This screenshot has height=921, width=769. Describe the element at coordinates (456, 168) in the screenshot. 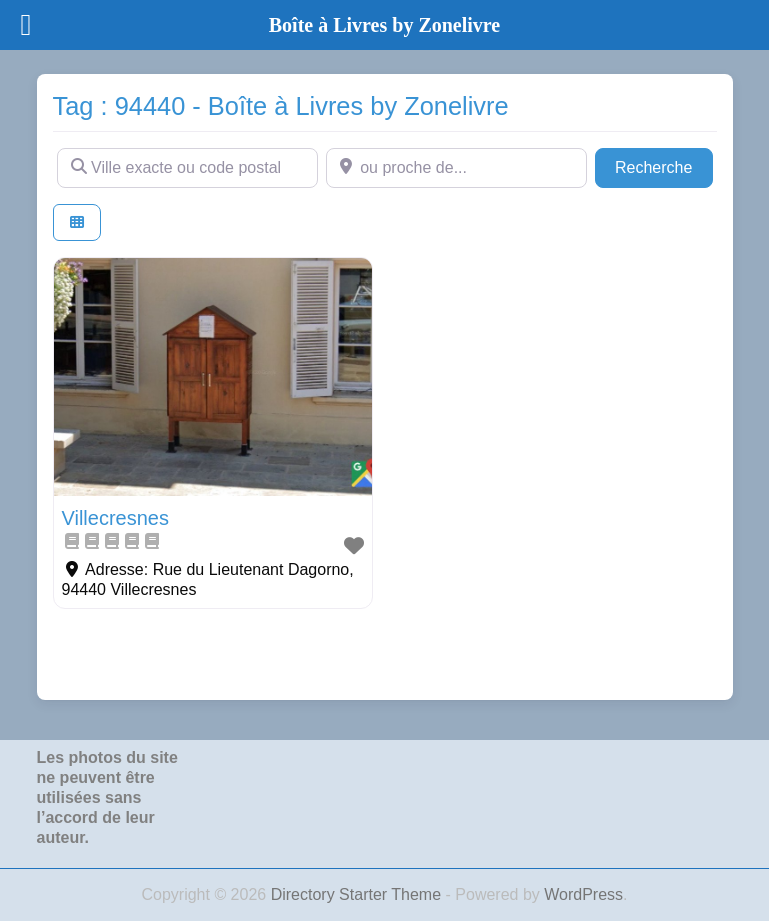

I see `[ou proche de...]` at that location.